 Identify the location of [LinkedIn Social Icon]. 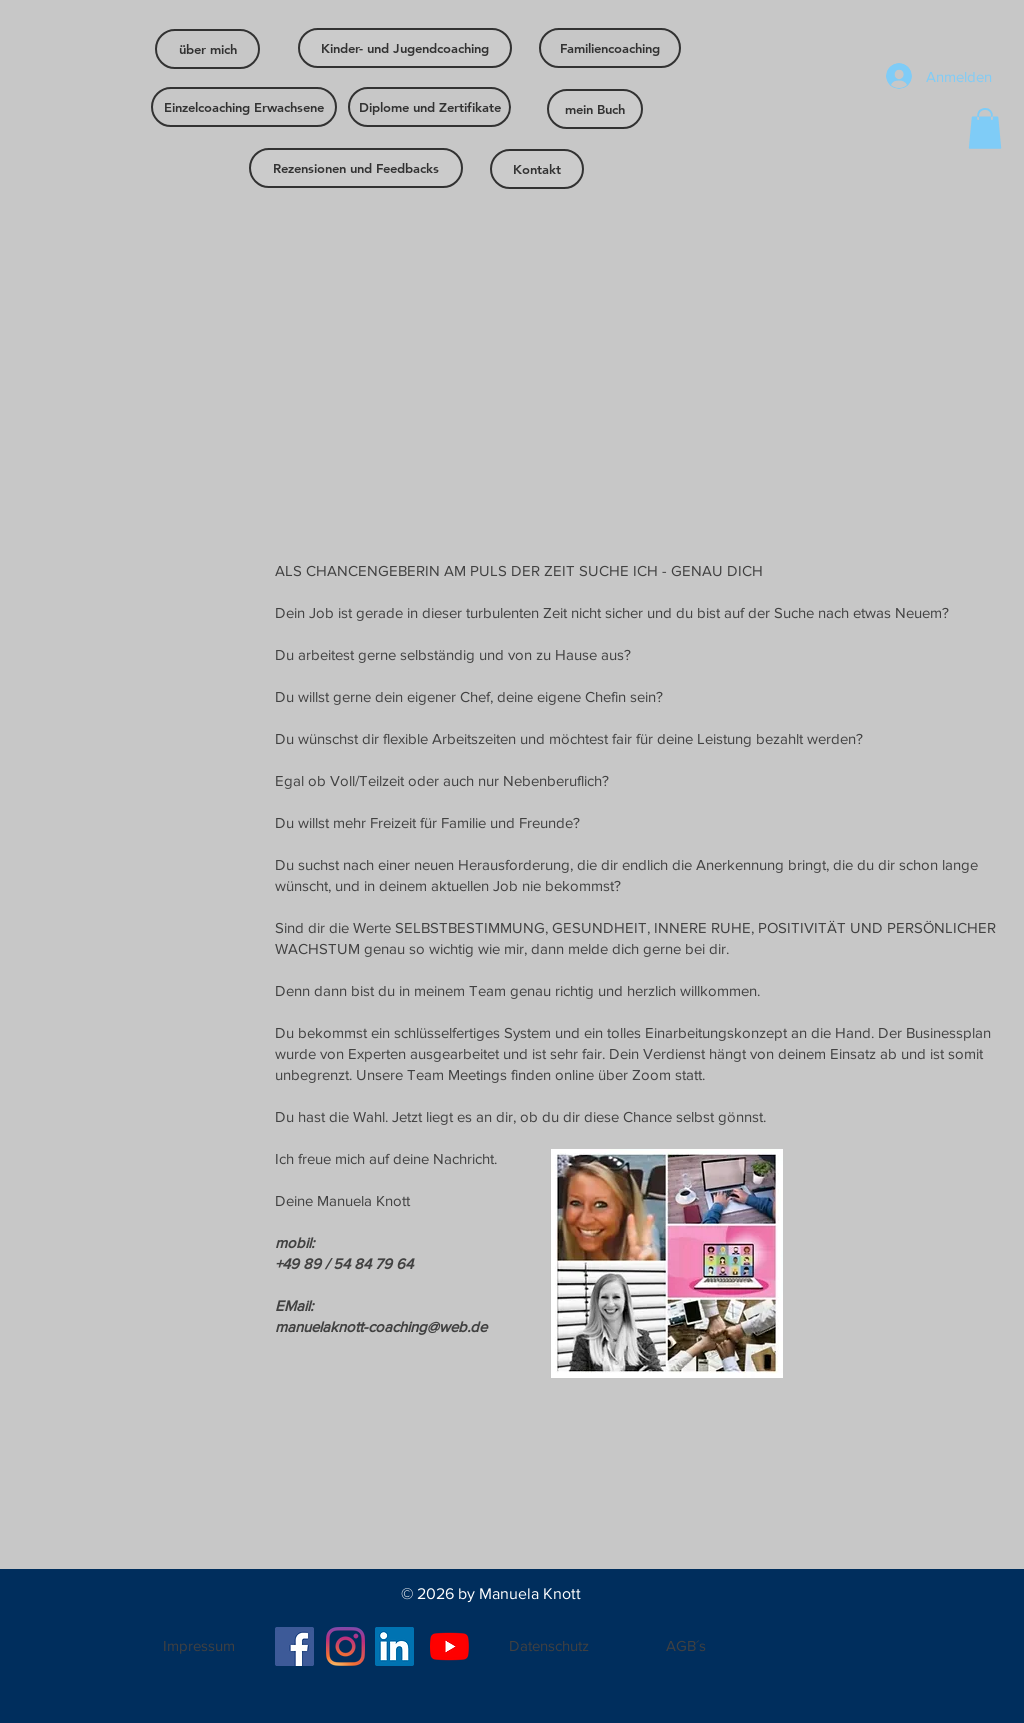
(394, 1646).